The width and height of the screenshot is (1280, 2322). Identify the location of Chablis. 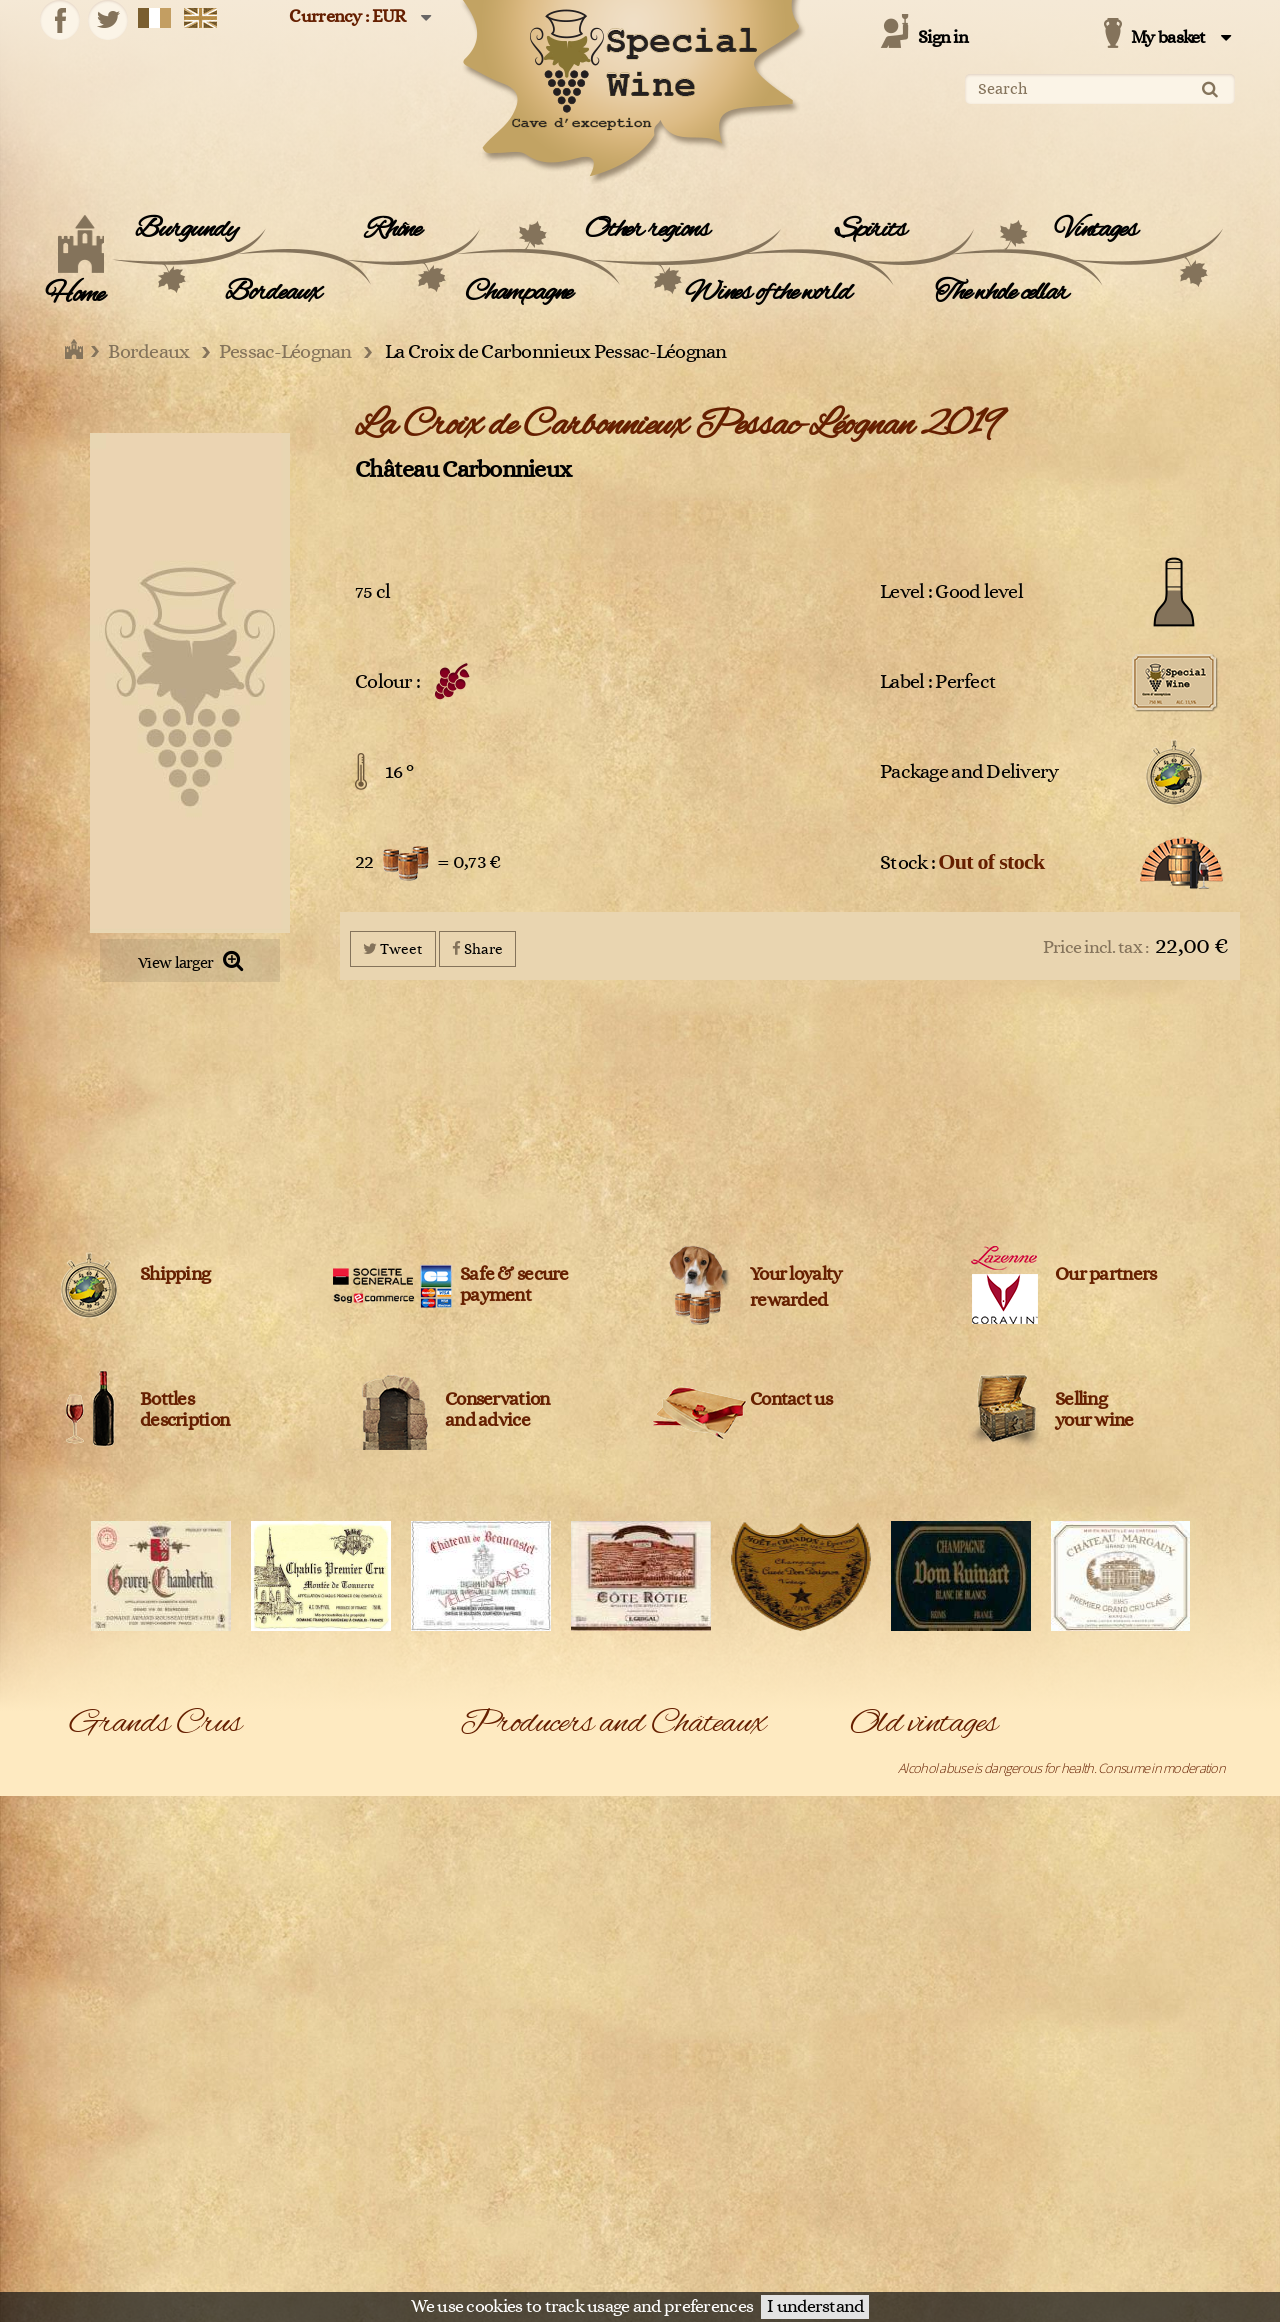
(89, 1820).